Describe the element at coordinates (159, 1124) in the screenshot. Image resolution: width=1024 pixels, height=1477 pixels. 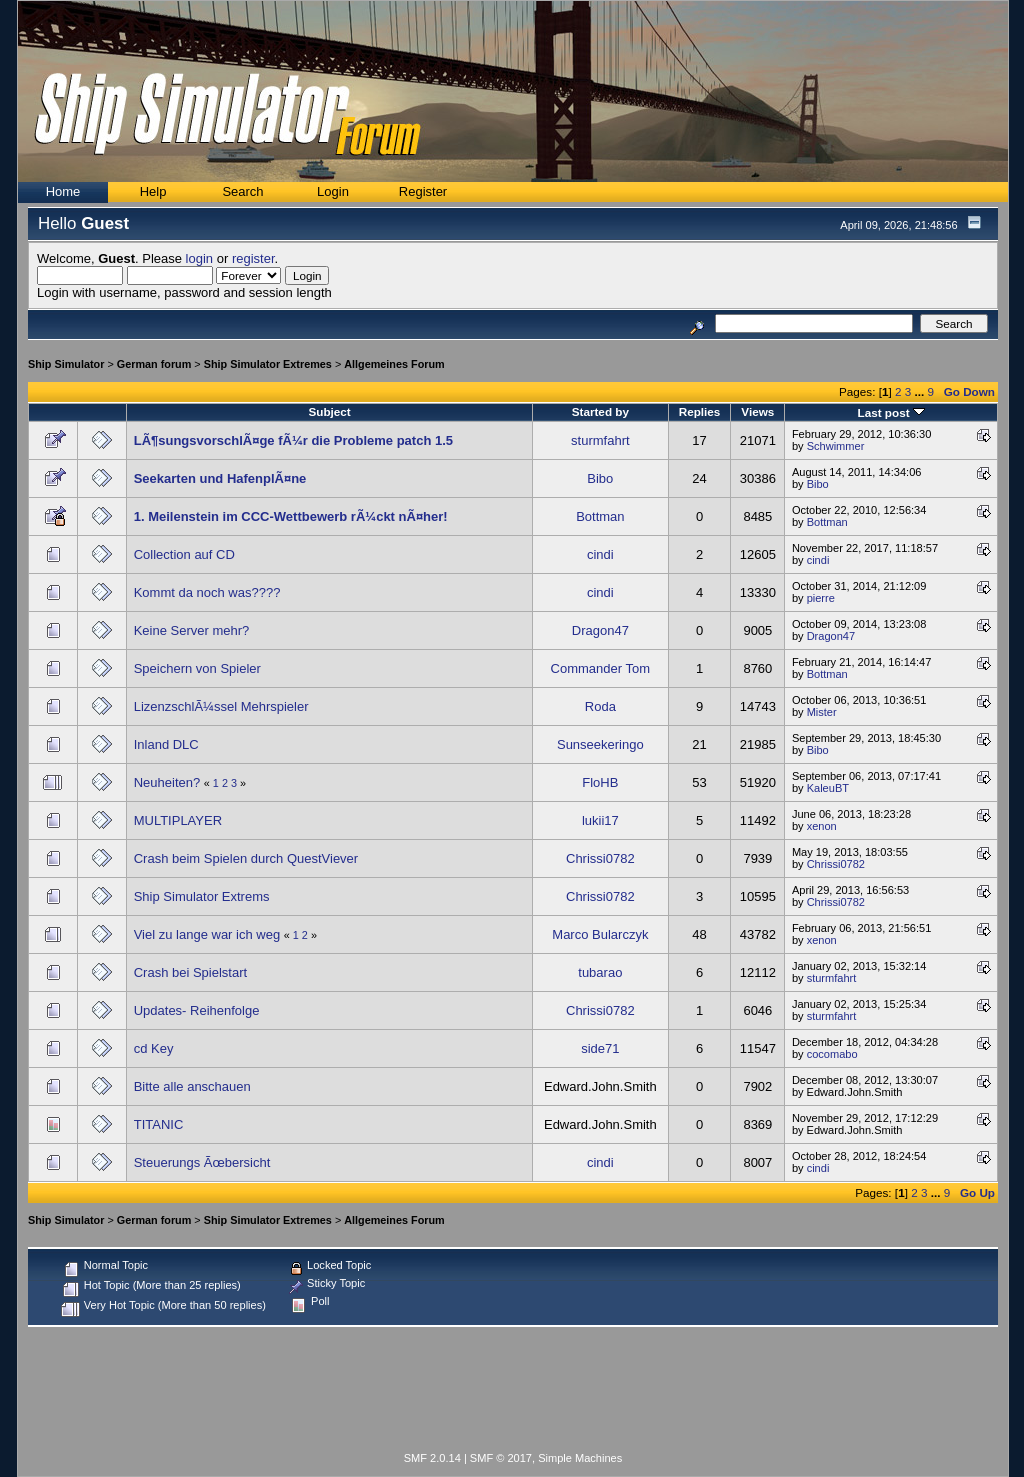
I see `TITANIC` at that location.